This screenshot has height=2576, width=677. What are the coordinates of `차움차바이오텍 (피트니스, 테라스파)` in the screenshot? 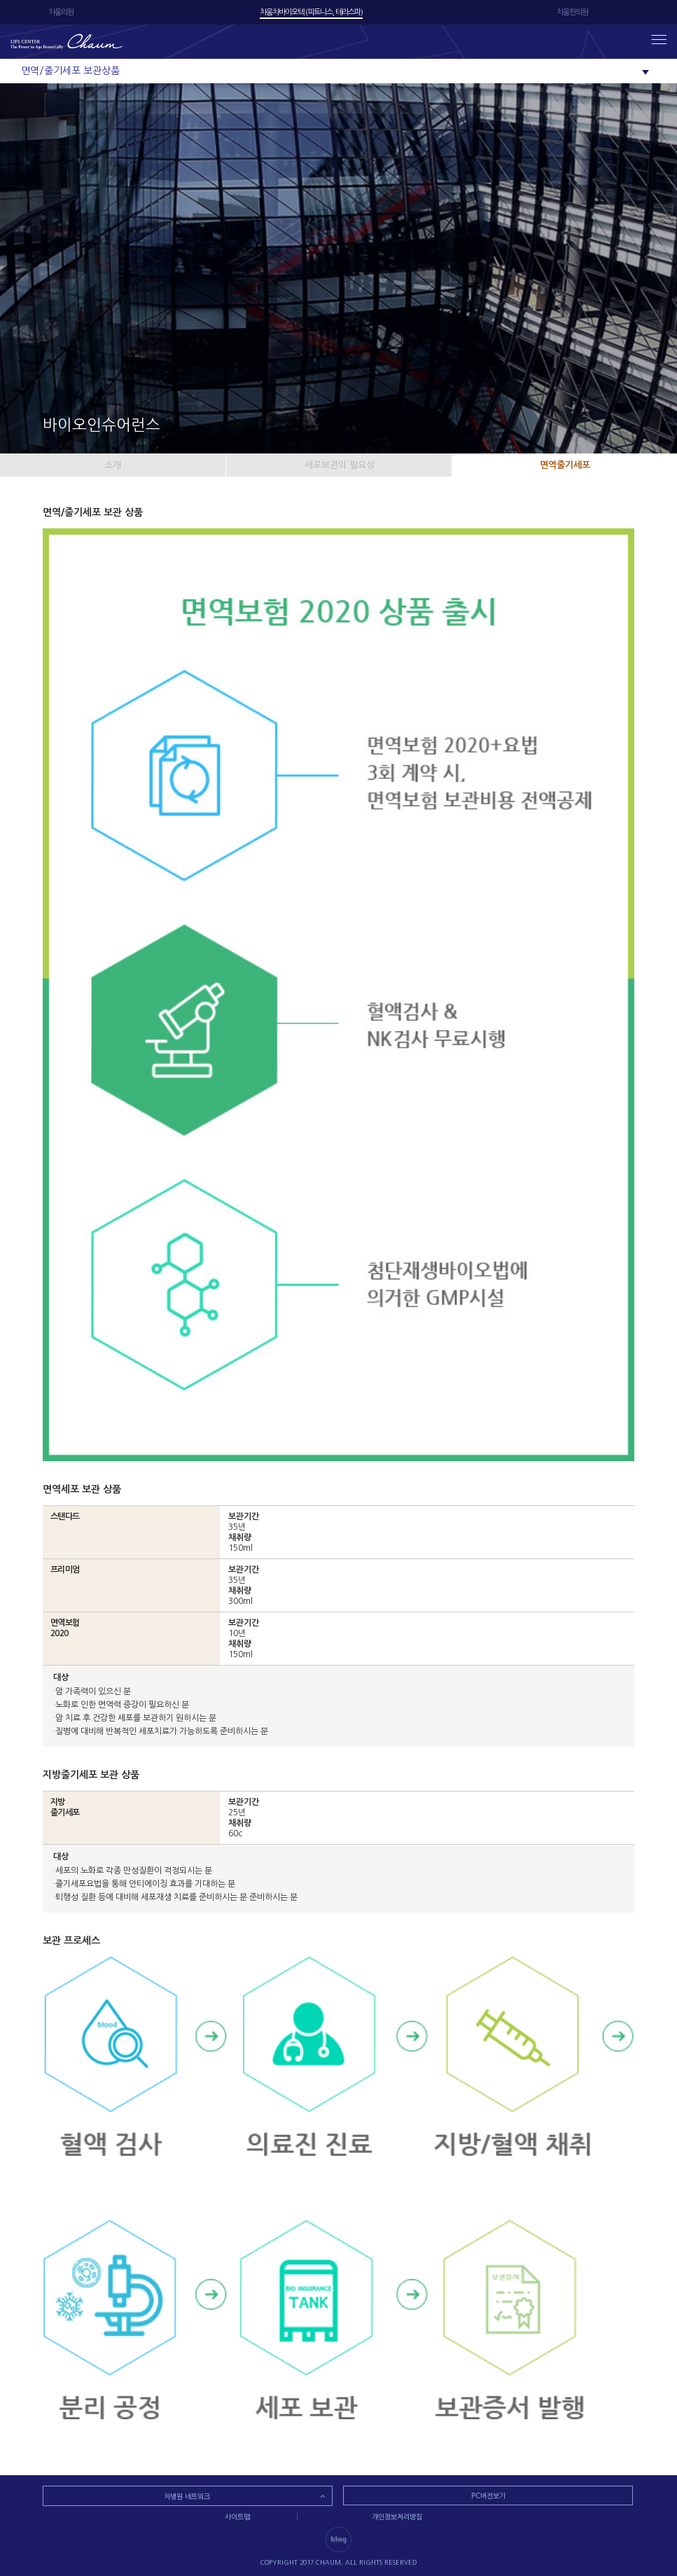 It's located at (311, 12).